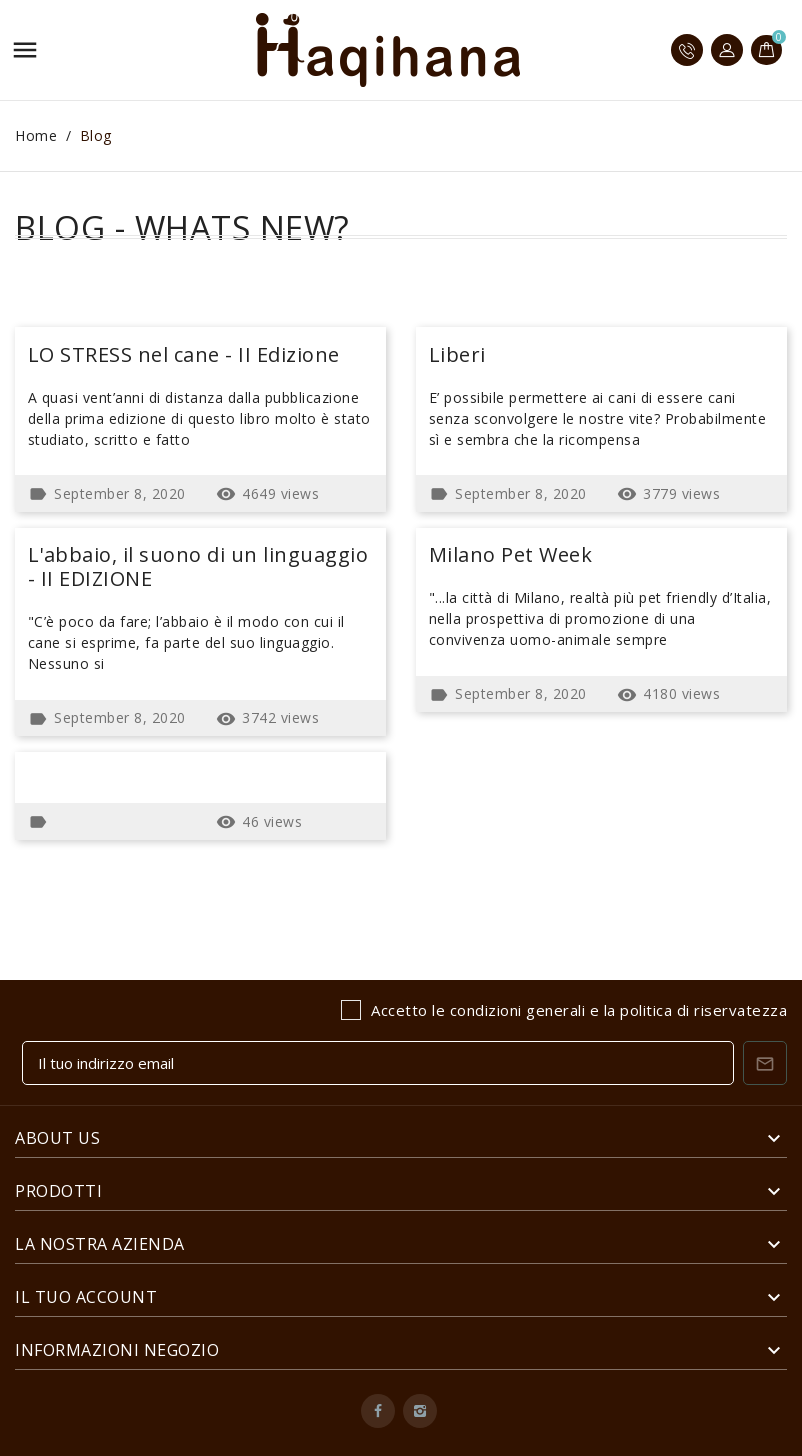 This screenshot has width=802, height=1456. I want to click on LO STRESS nel cane - II Edizione, so click(184, 354).